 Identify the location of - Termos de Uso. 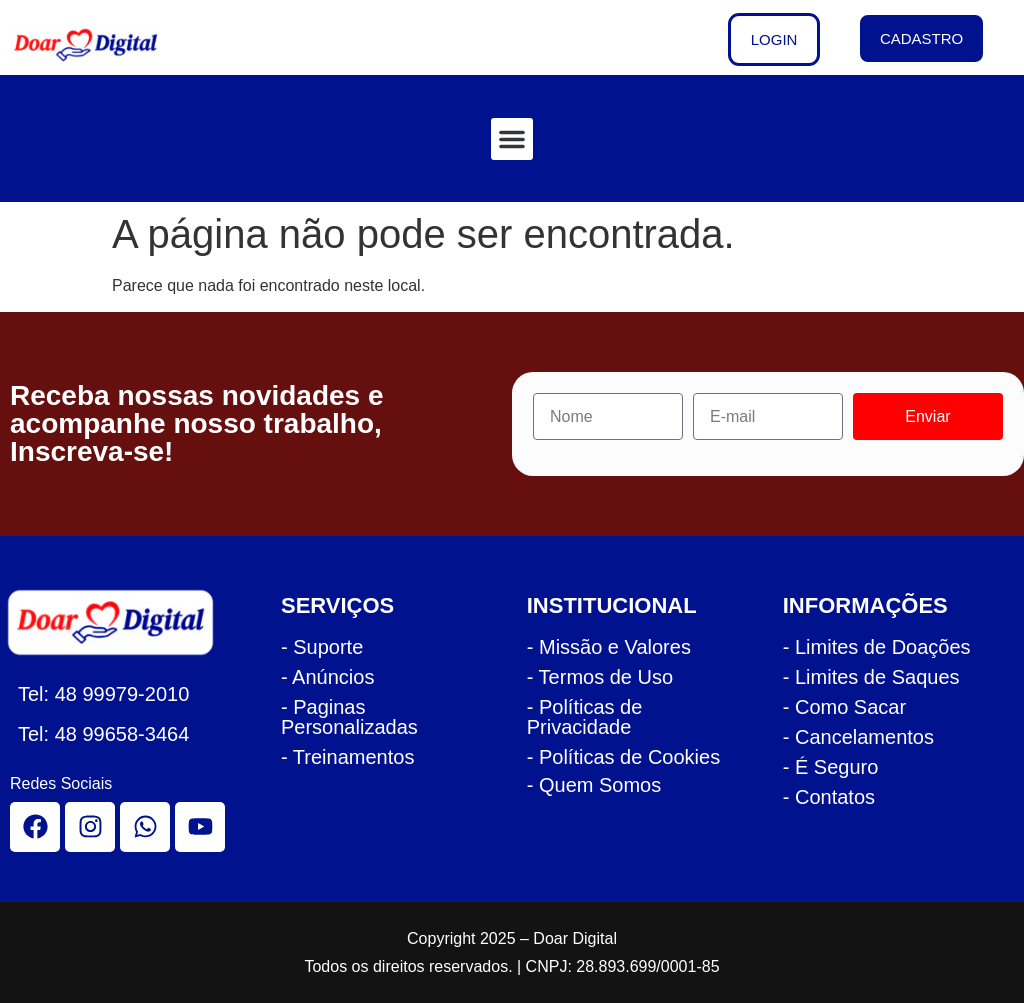
(600, 677).